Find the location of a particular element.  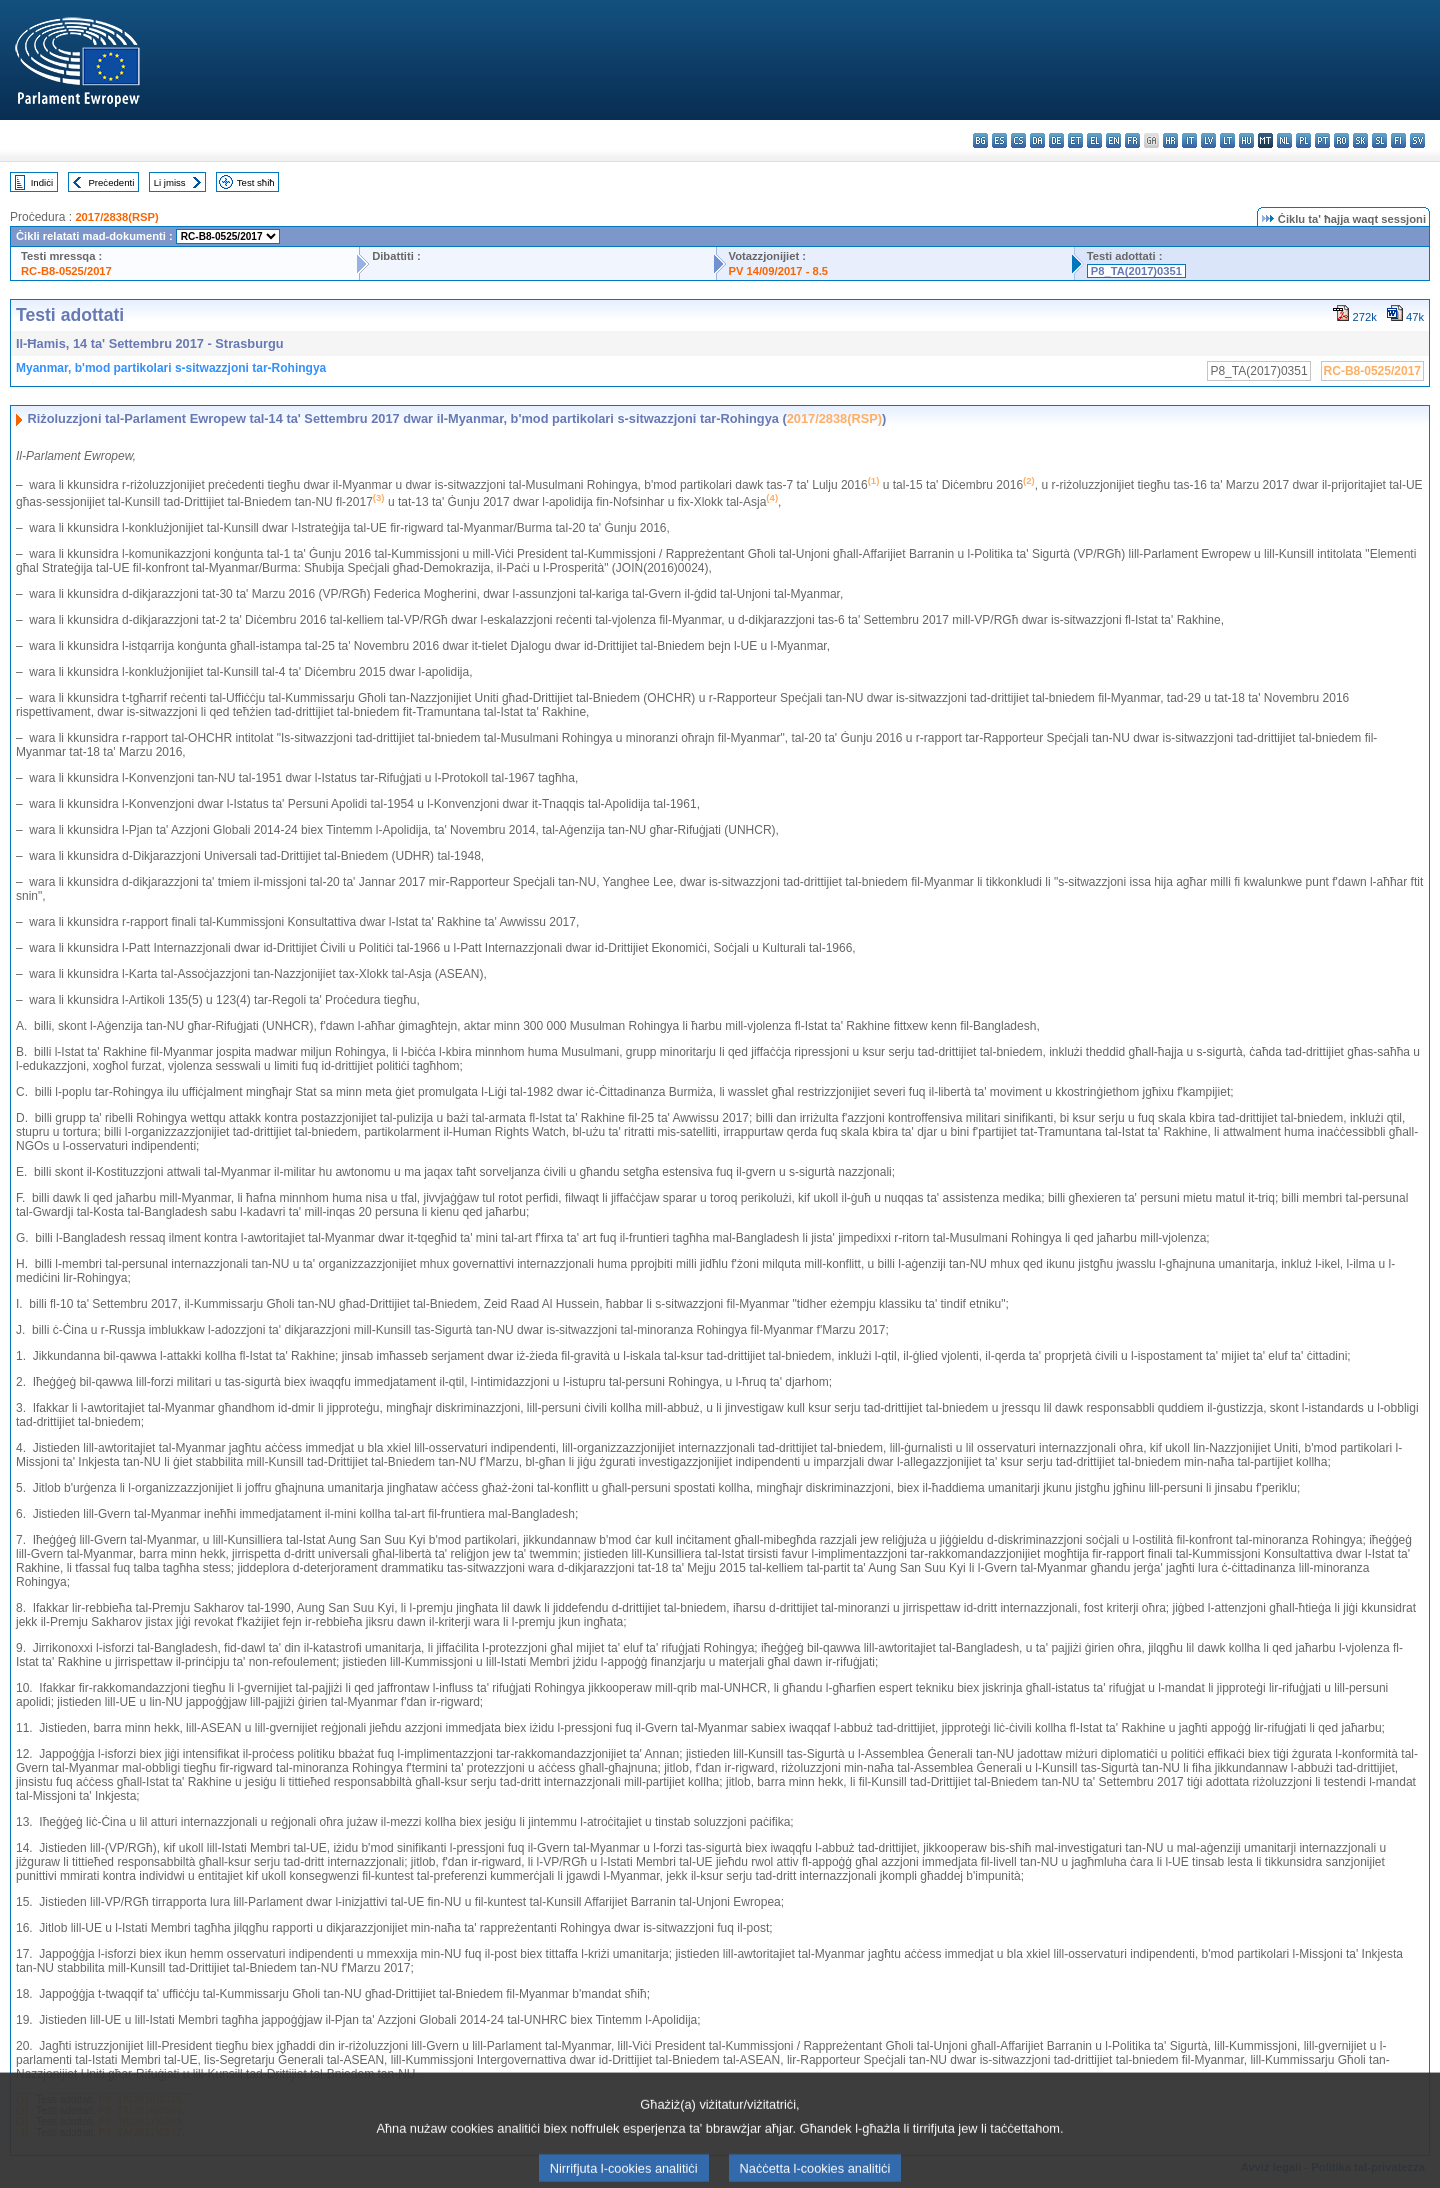

sl - slovenščina is located at coordinates (1379, 140).